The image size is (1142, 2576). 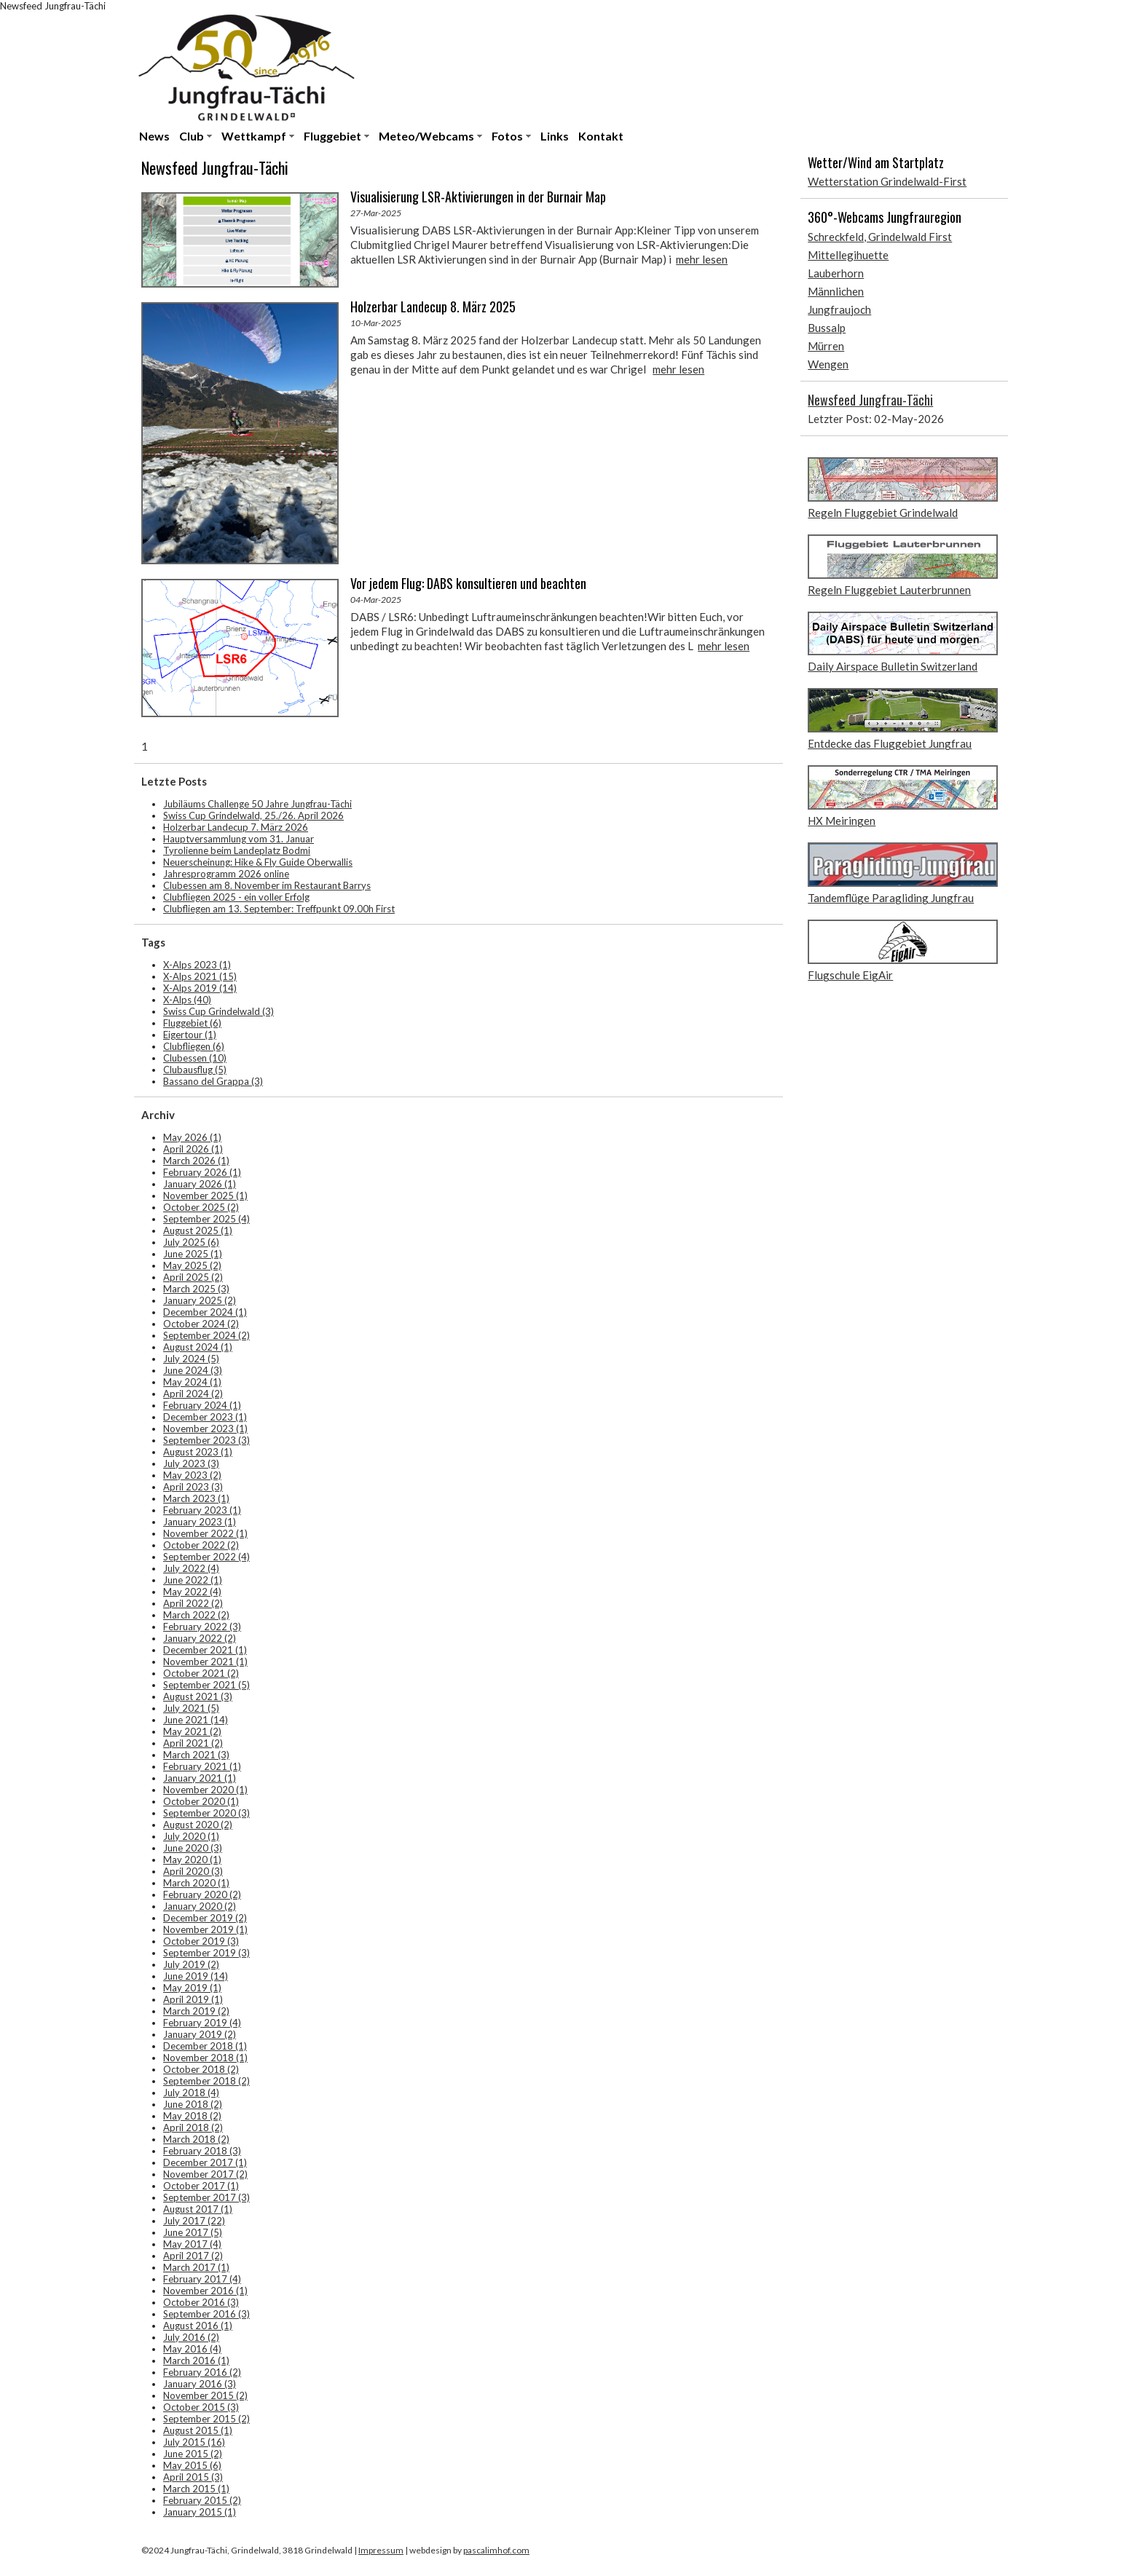 What do you see at coordinates (205, 1789) in the screenshot?
I see `November 2020 (1)` at bounding box center [205, 1789].